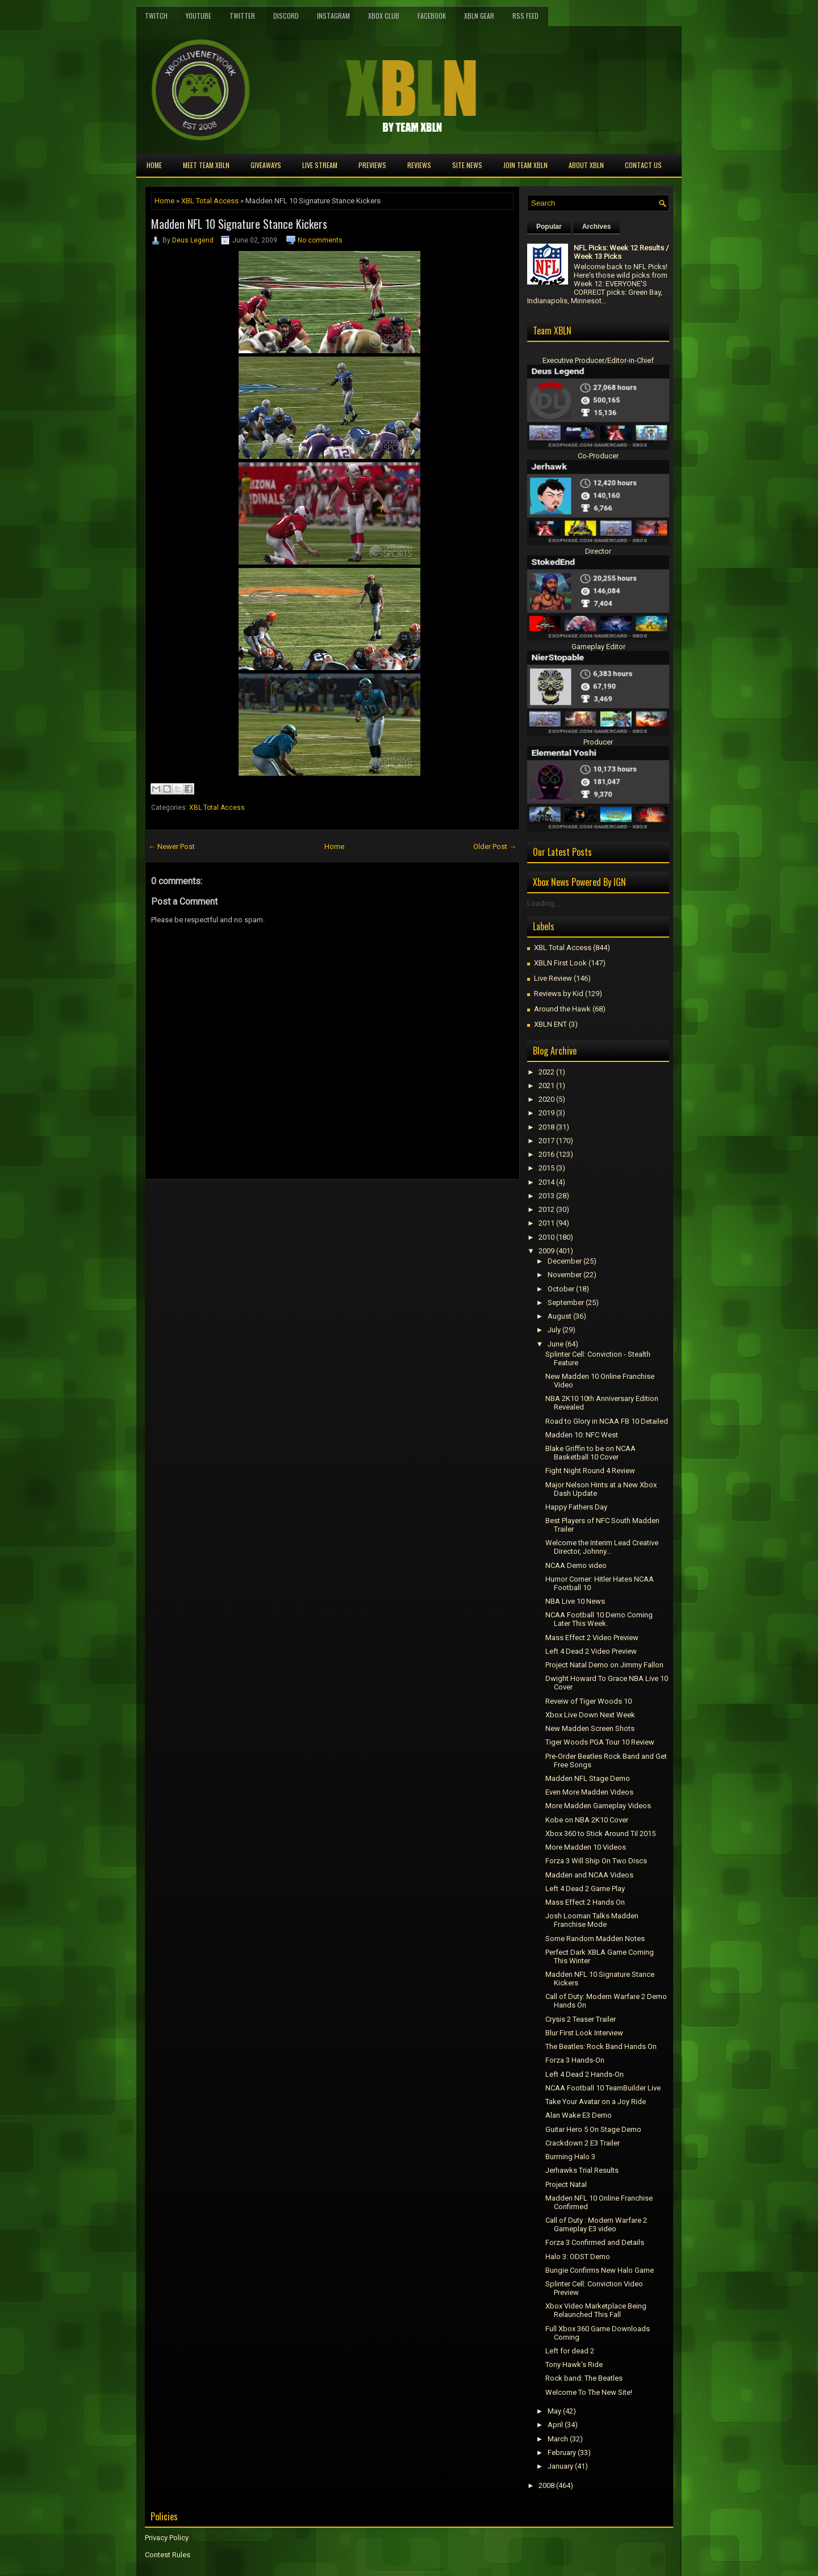  Describe the element at coordinates (599, 2270) in the screenshot. I see `Bungie Confirms New Halo Game` at that location.